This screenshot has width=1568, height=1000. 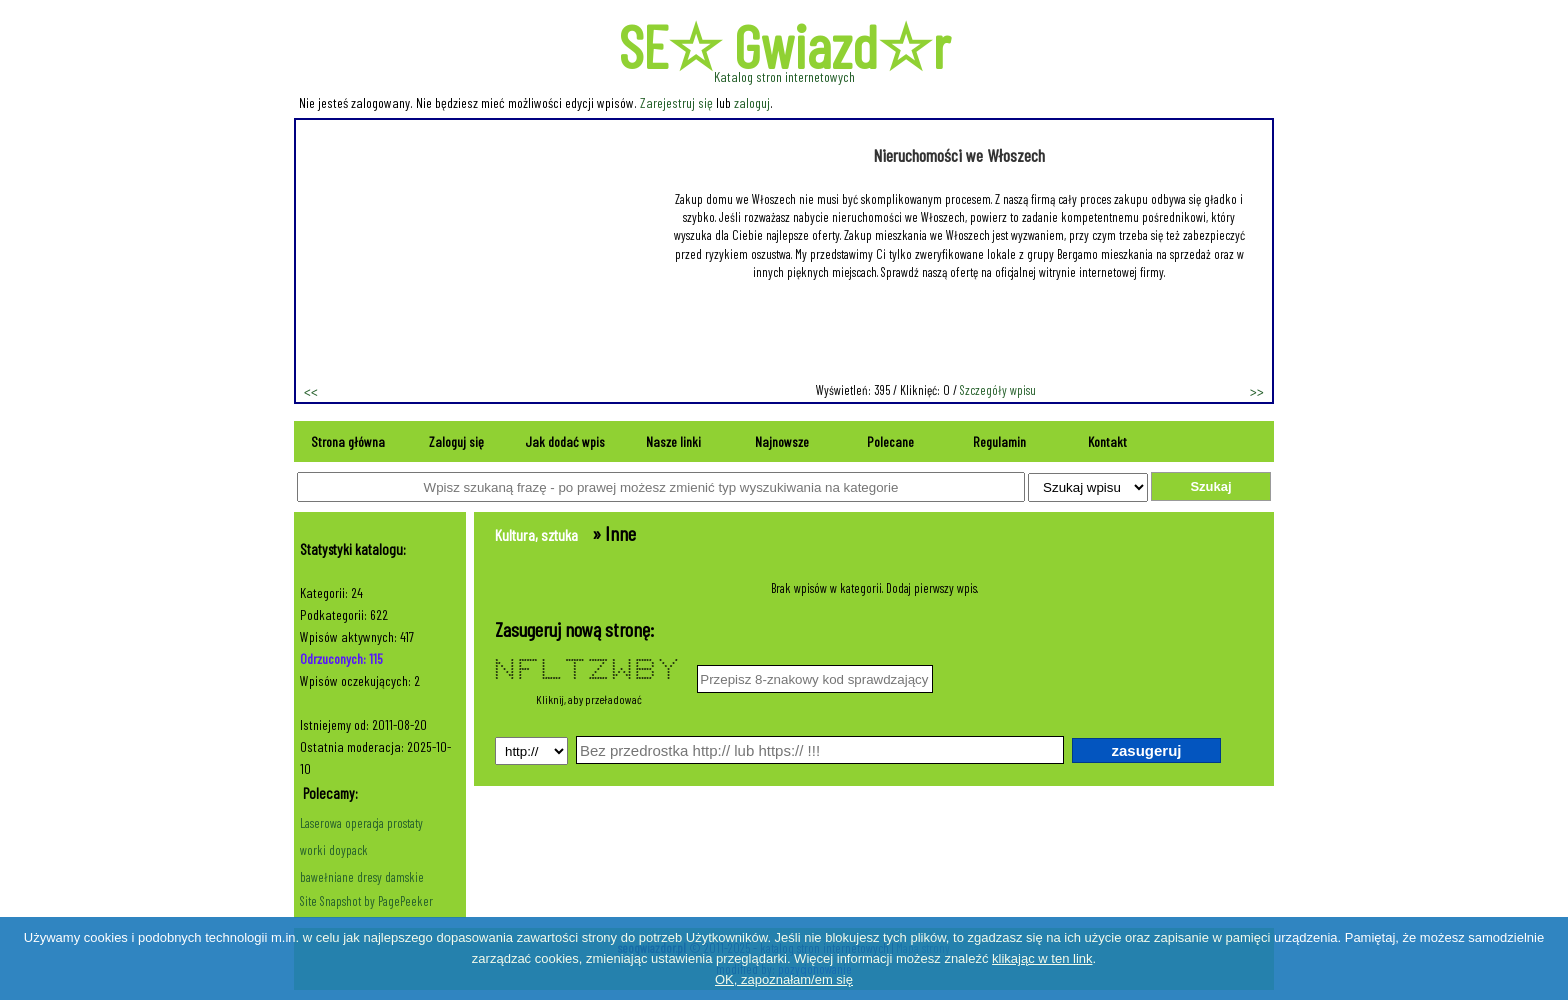 What do you see at coordinates (959, 155) in the screenshot?
I see `Nieruchomości we Włoszech` at bounding box center [959, 155].